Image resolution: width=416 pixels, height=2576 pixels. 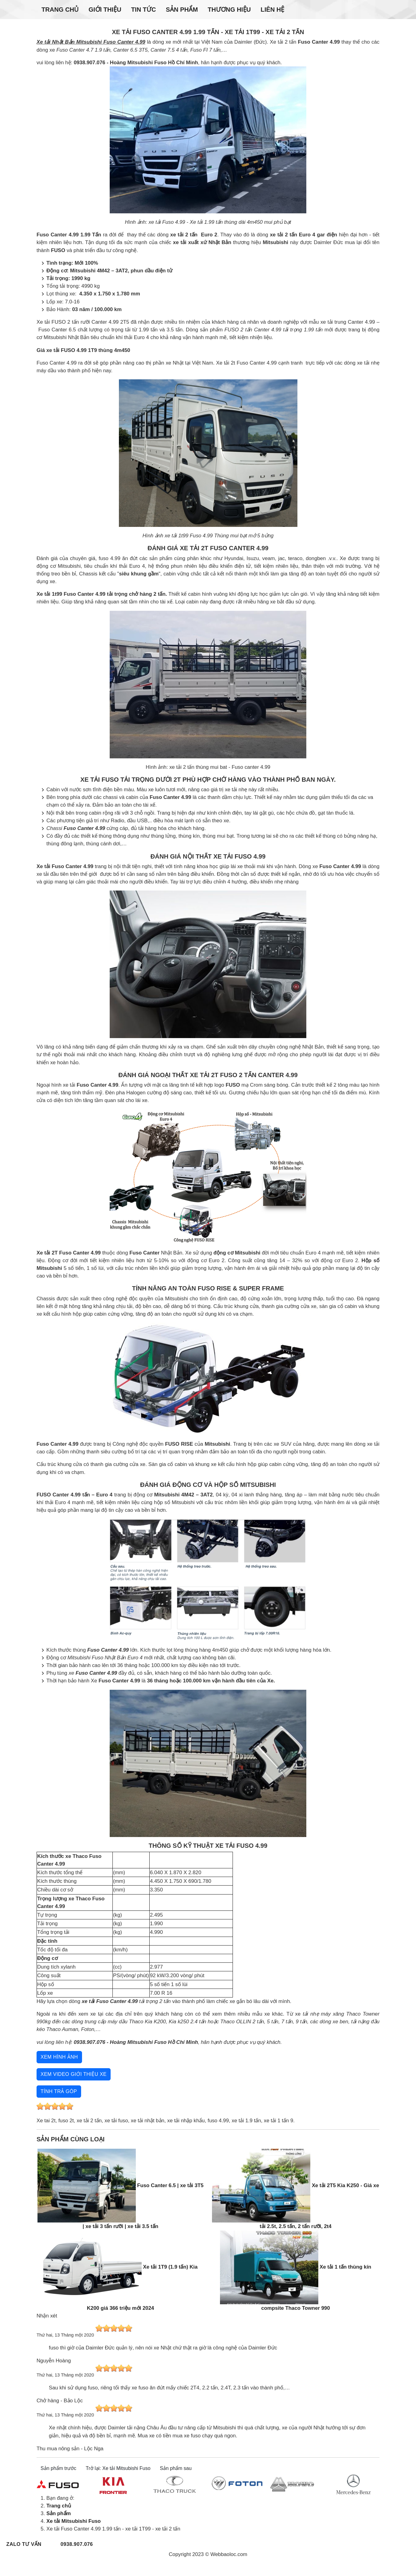 What do you see at coordinates (23, 2544) in the screenshot?
I see `Zalo tư vấn` at bounding box center [23, 2544].